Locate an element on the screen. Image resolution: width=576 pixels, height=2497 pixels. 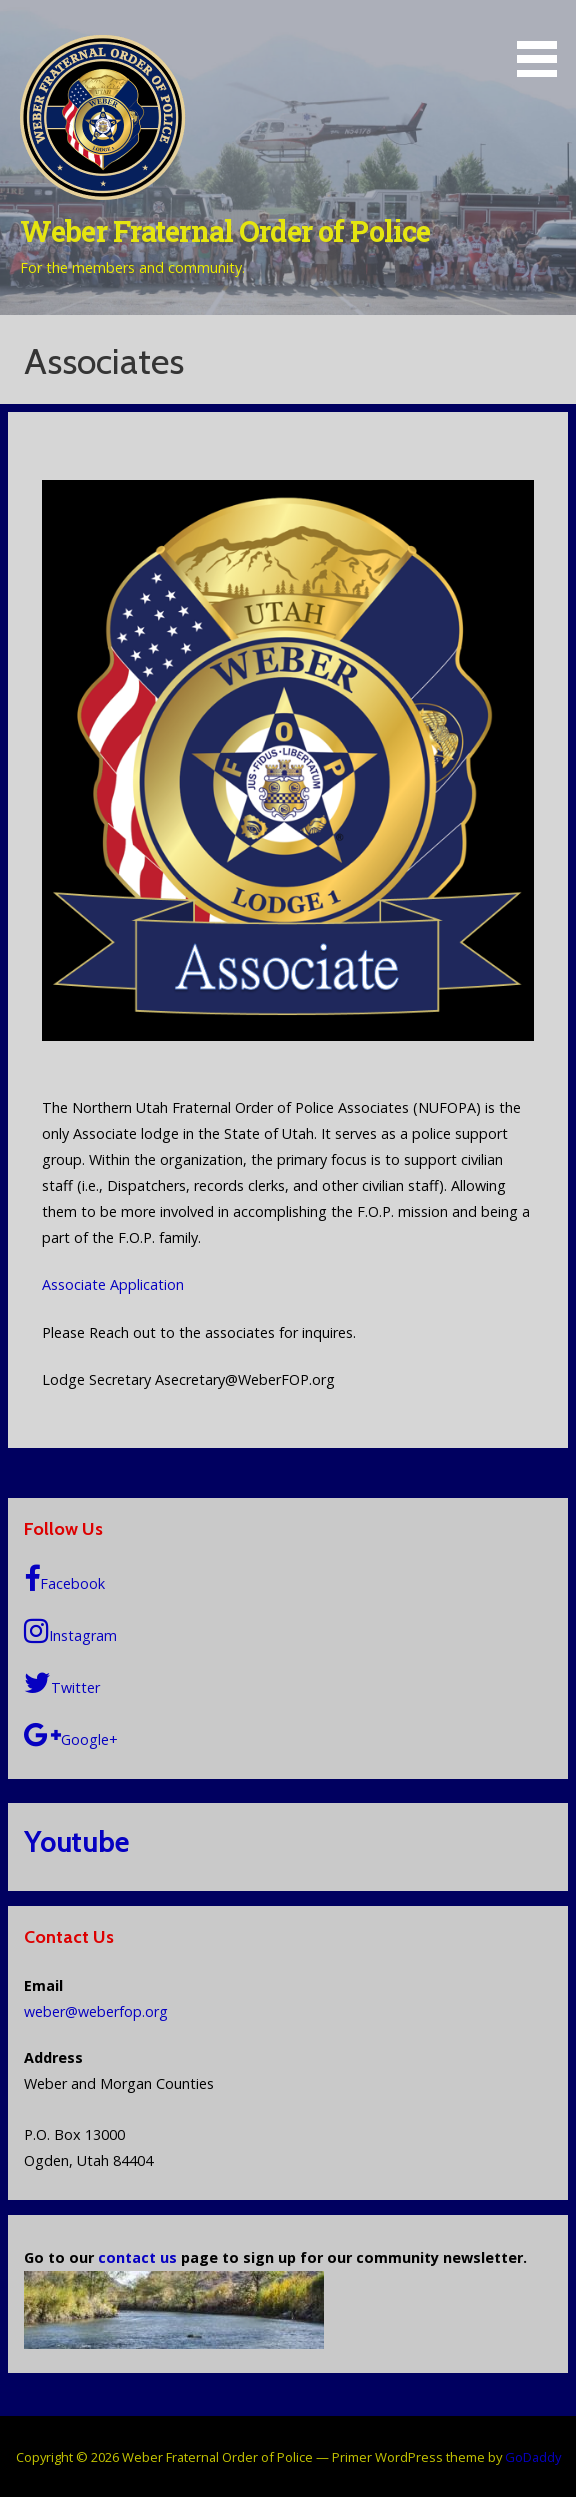
Instagram is located at coordinates (70, 1631).